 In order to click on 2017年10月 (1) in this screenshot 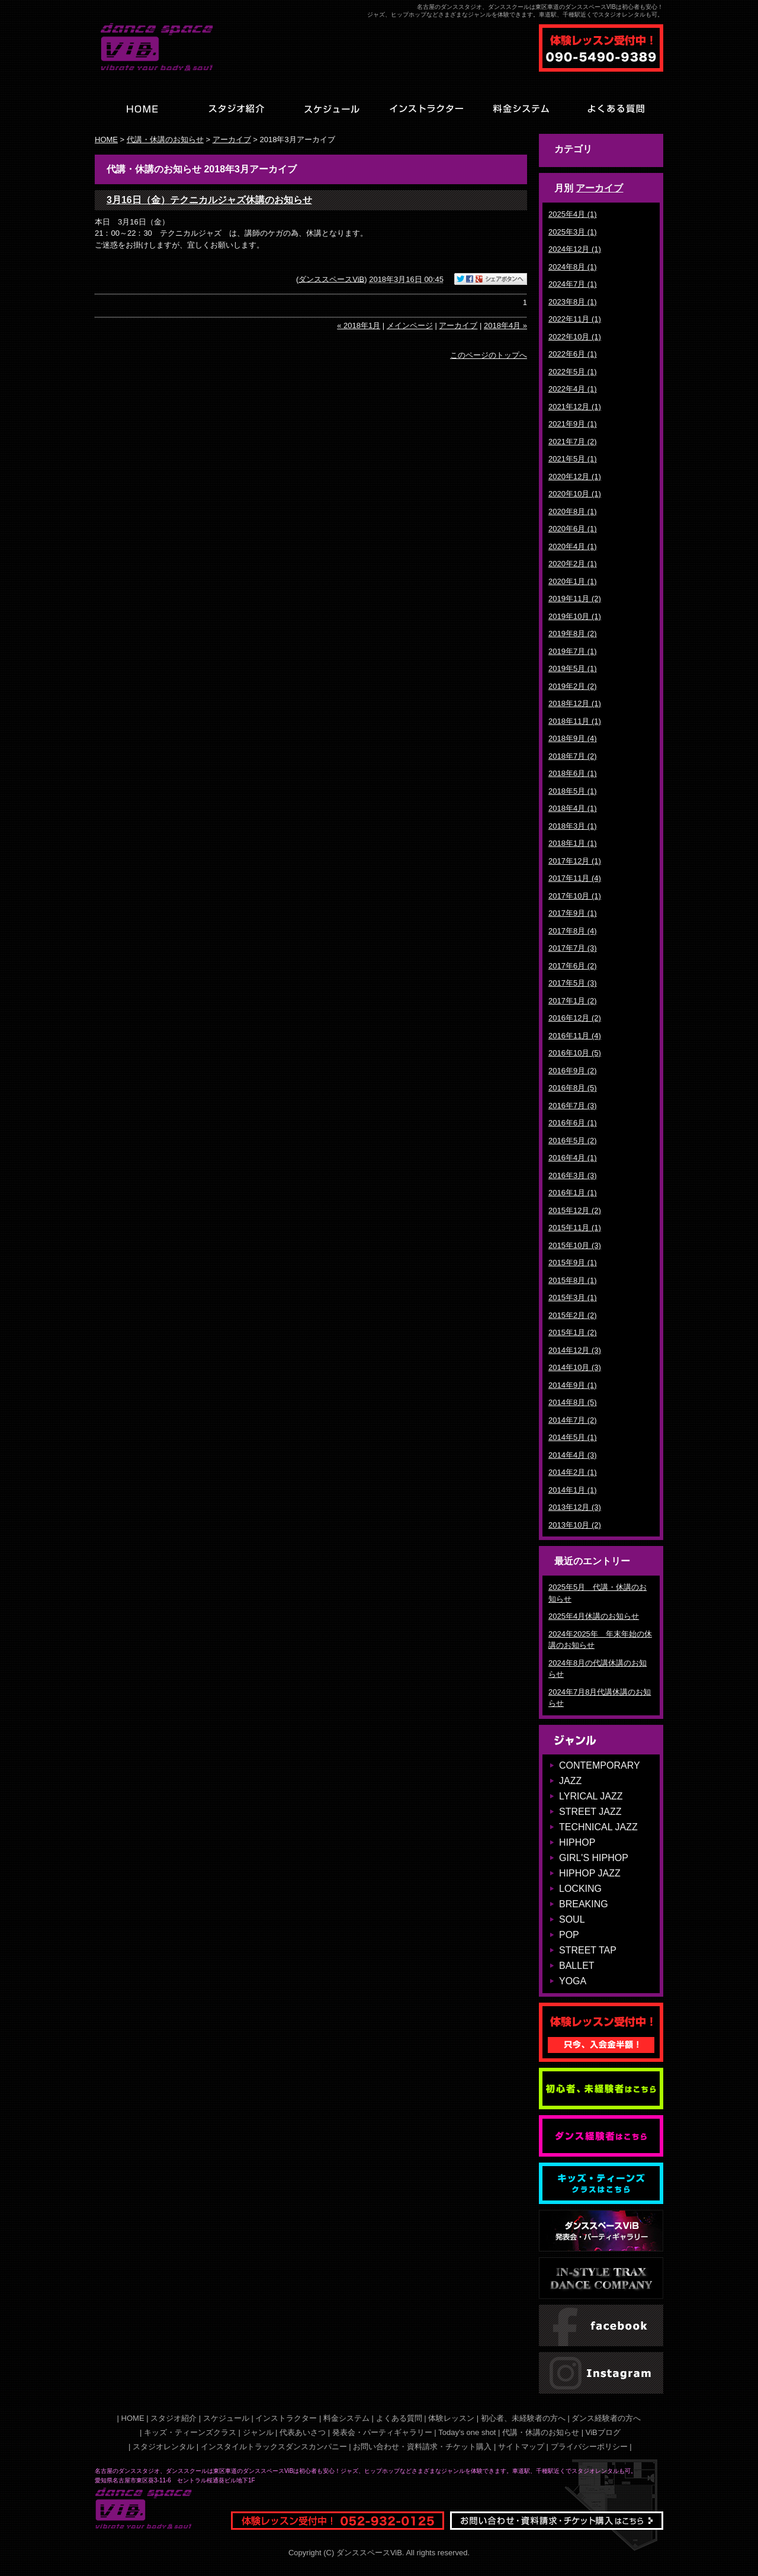, I will do `click(574, 895)`.